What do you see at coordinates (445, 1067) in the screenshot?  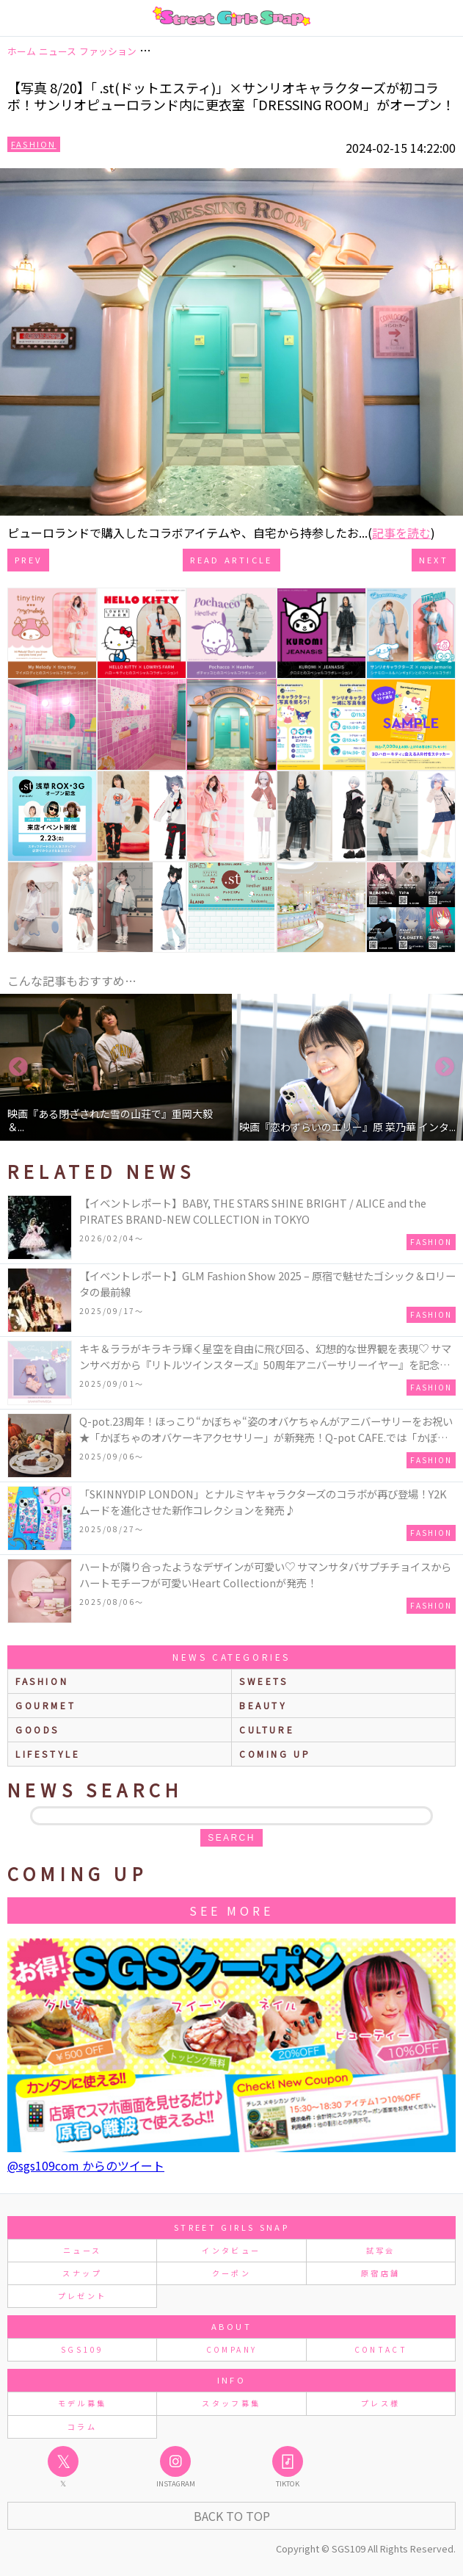 I see `Next [button]` at bounding box center [445, 1067].